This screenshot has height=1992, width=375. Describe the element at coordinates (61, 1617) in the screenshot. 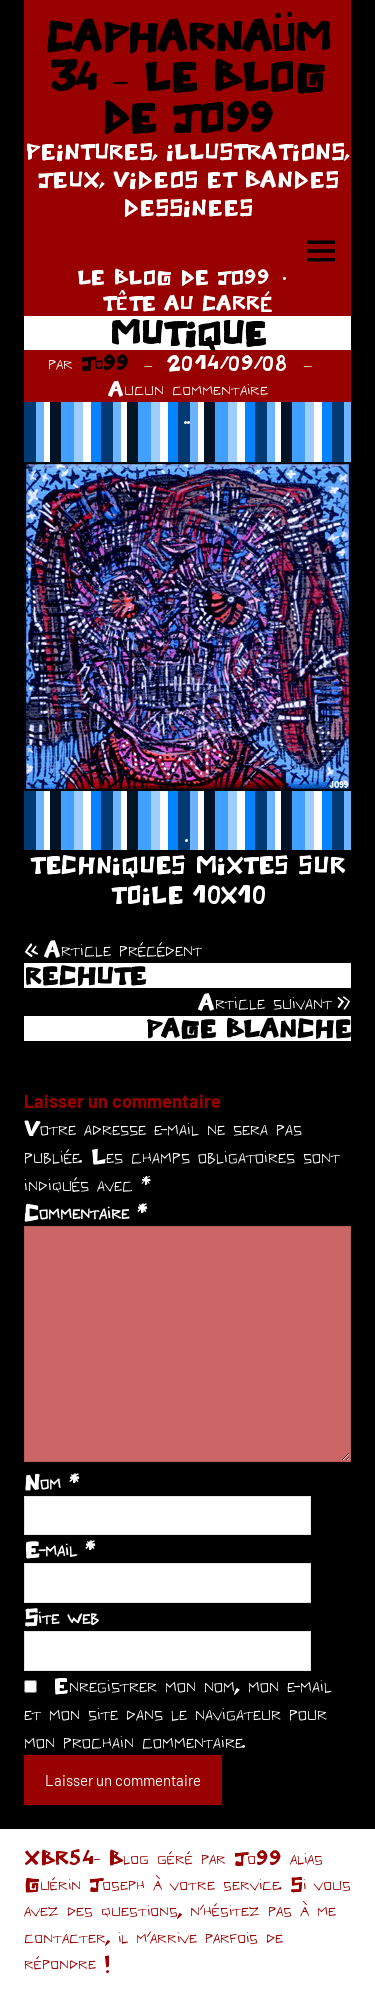

I see `Site web` at that location.